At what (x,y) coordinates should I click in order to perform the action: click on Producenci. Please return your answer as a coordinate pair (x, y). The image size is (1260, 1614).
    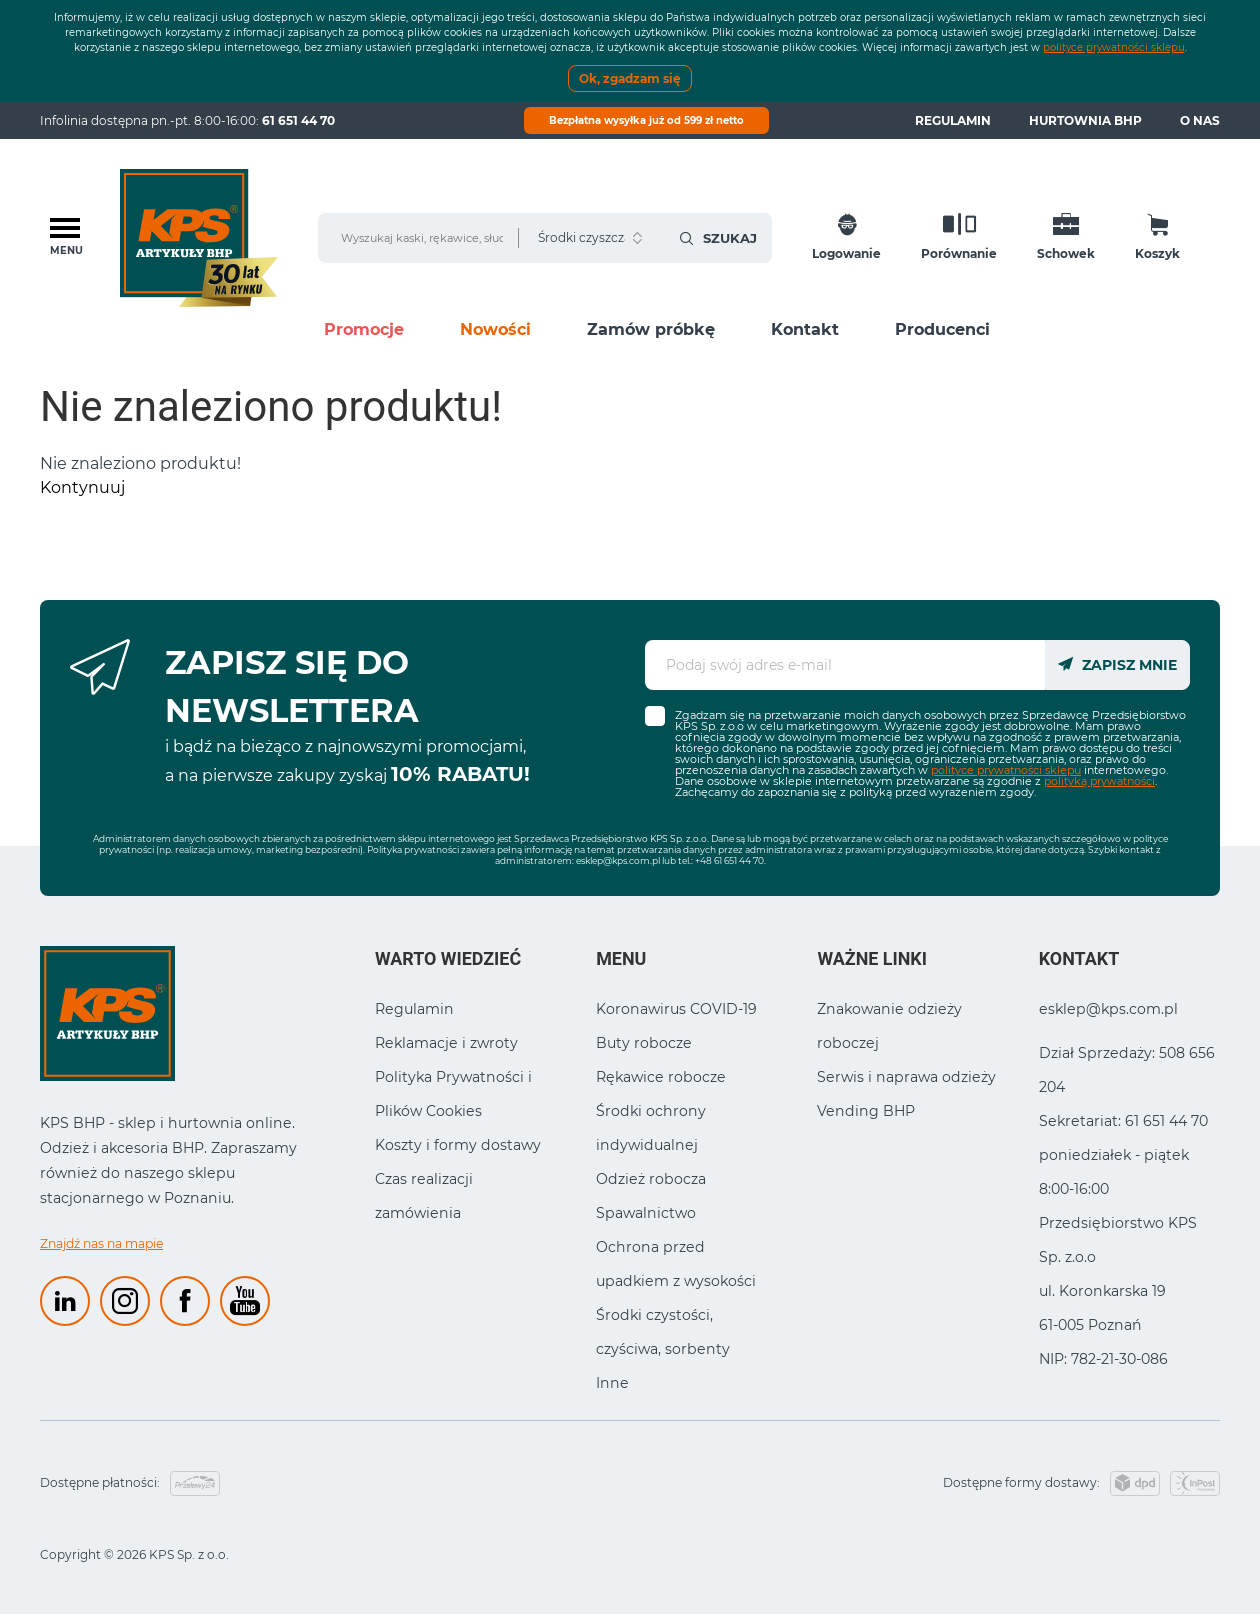
    Looking at the image, I should click on (942, 329).